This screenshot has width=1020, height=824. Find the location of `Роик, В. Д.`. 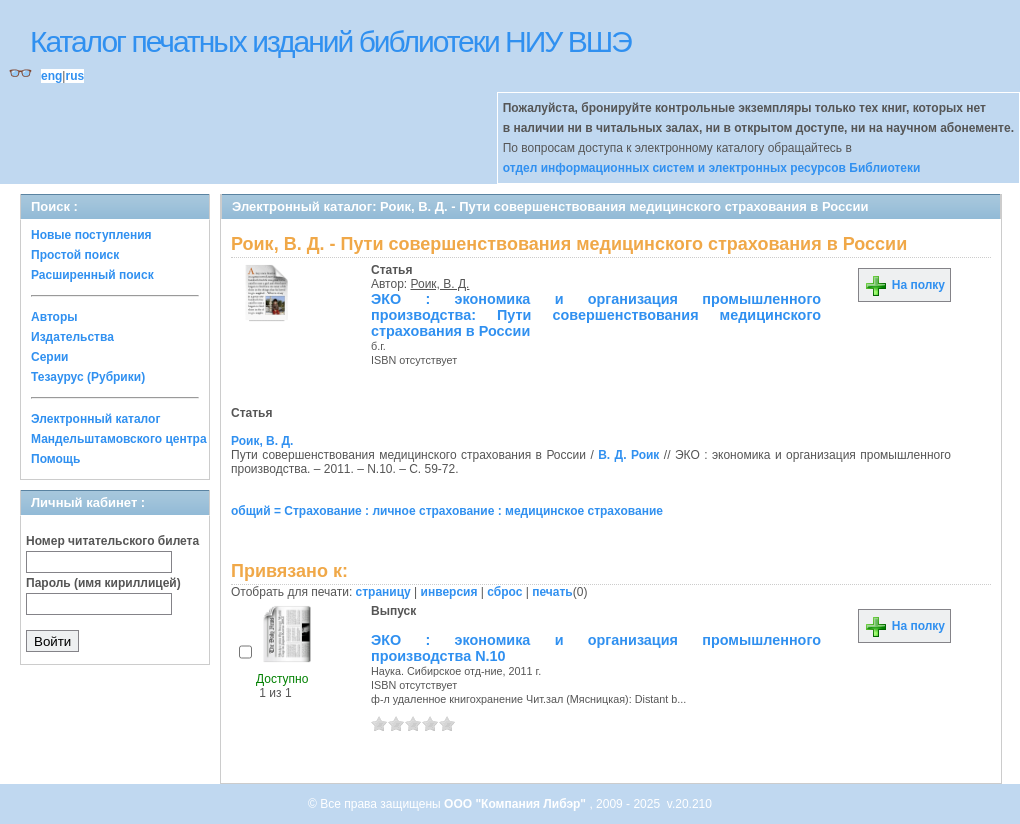

Роик, В. Д. is located at coordinates (440, 284).